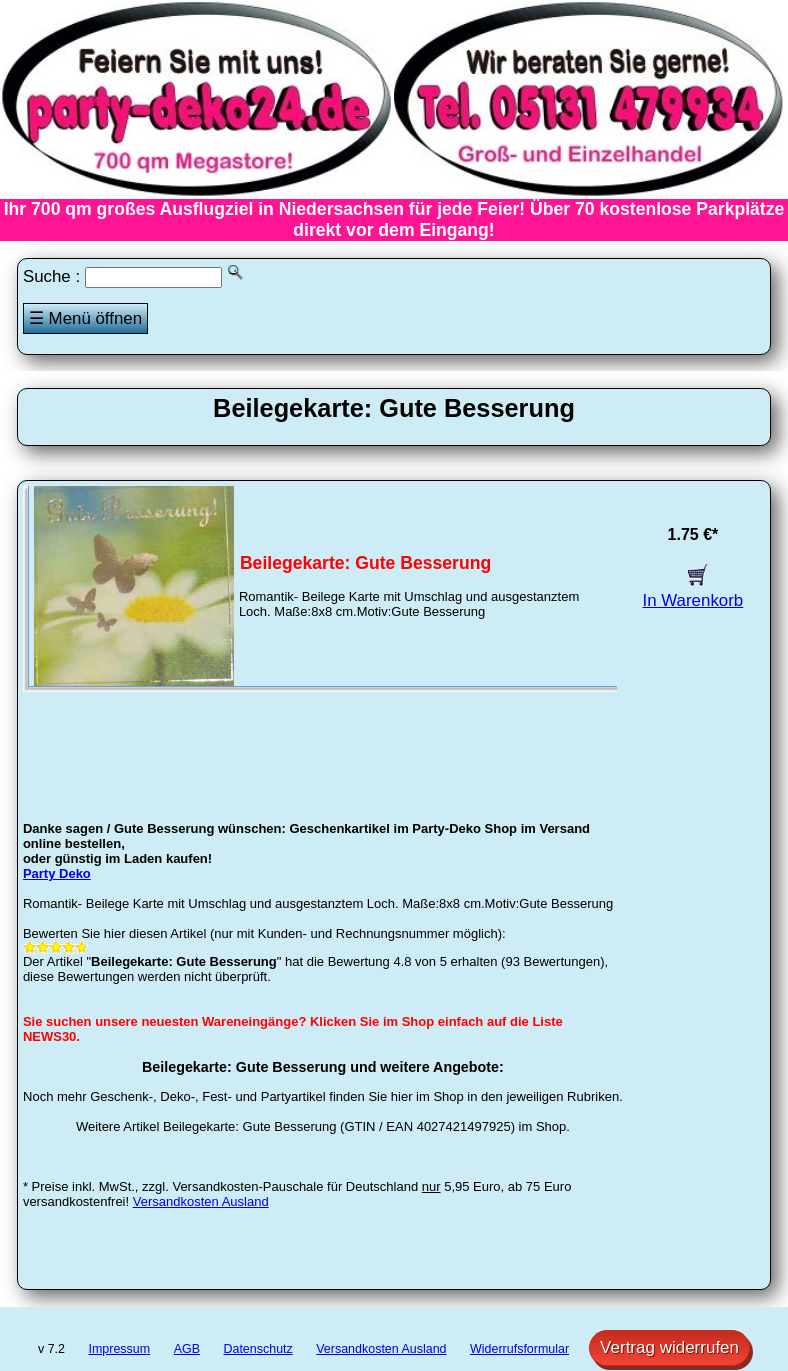  I want to click on Vertrag widerrufen, so click(669, 1347).